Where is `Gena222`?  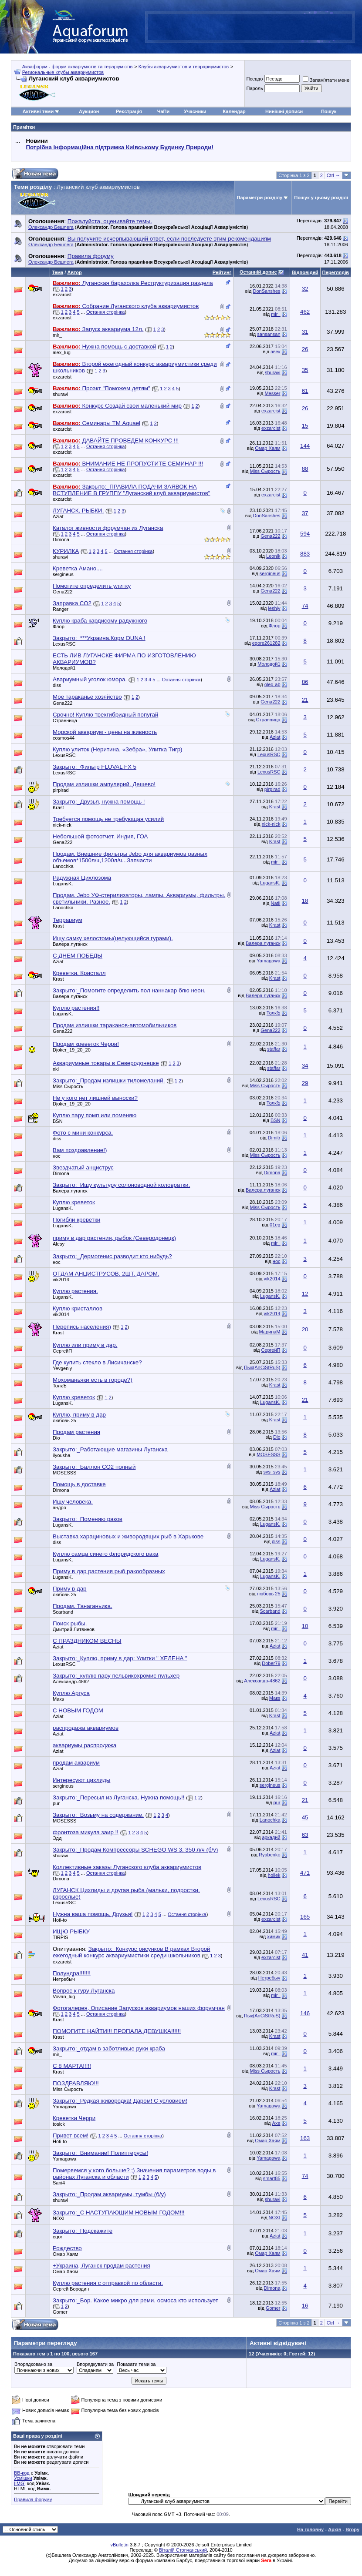 Gena222 is located at coordinates (270, 536).